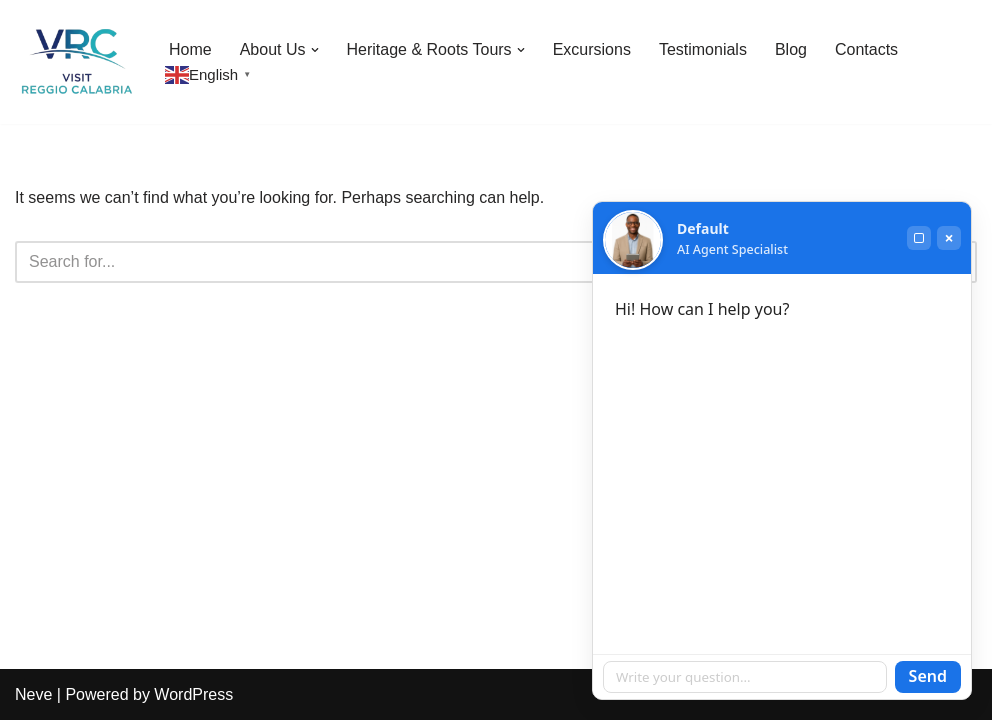 Image resolution: width=992 pixels, height=720 pixels. I want to click on [Visit Reggio Calabria - Private & Heritage Tours Your Private Tour to Calabria & Southern Italy], so click(75, 62).